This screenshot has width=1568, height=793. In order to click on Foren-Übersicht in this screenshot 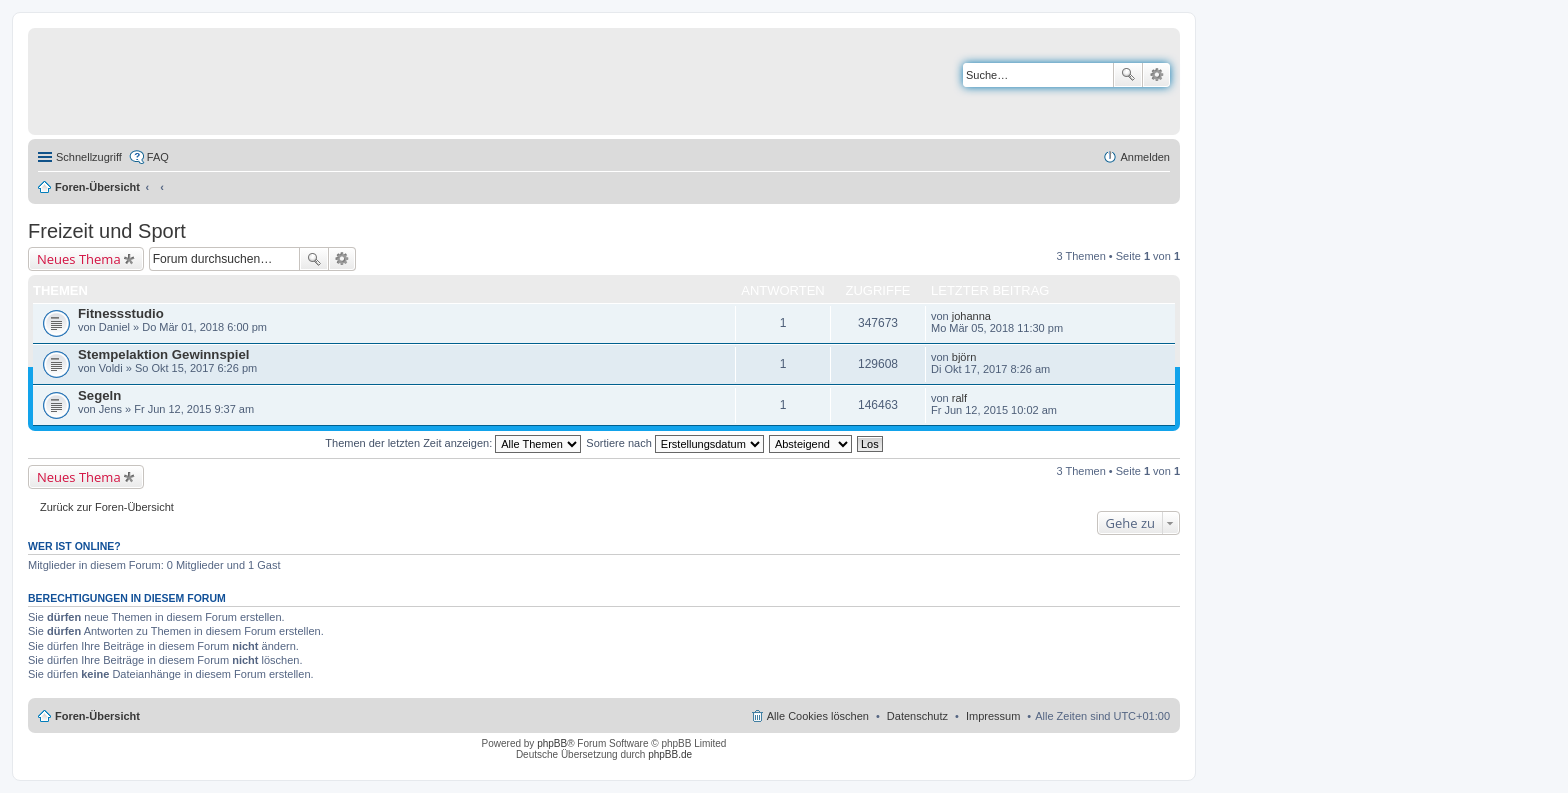, I will do `click(97, 187)`.